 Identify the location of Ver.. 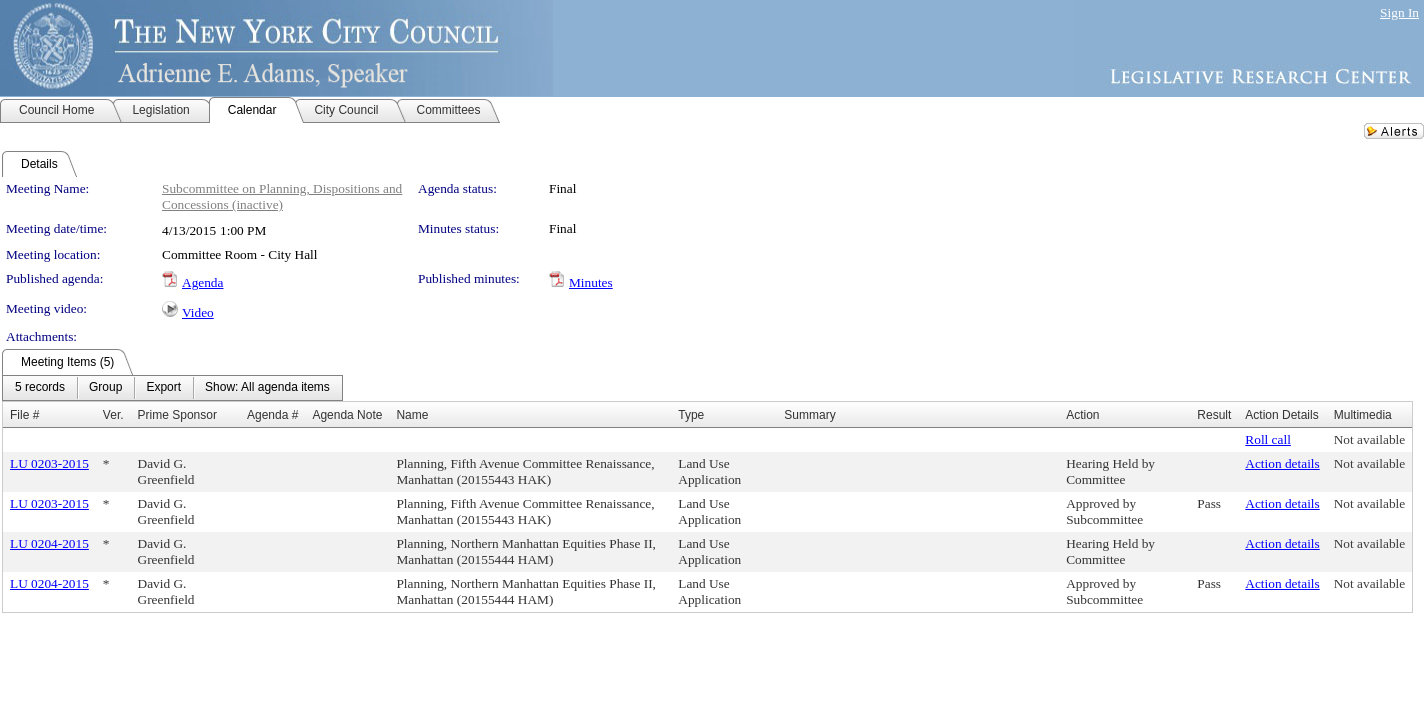
(113, 415).